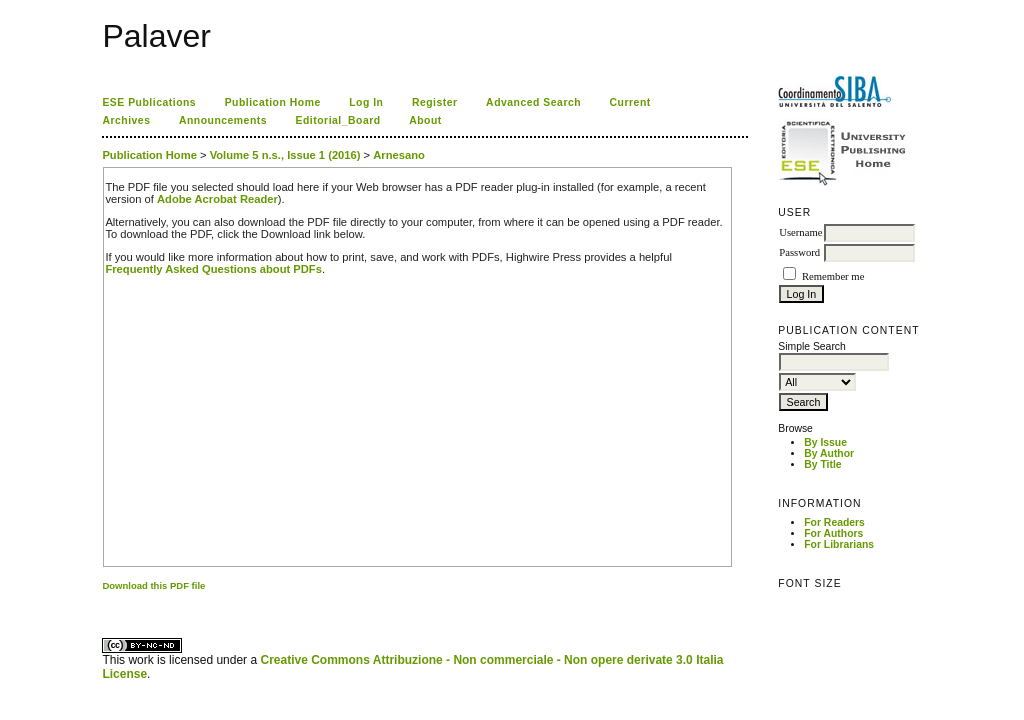 Image resolution: width=1024 pixels, height=720 pixels. I want to click on For Readers, so click(834, 522).